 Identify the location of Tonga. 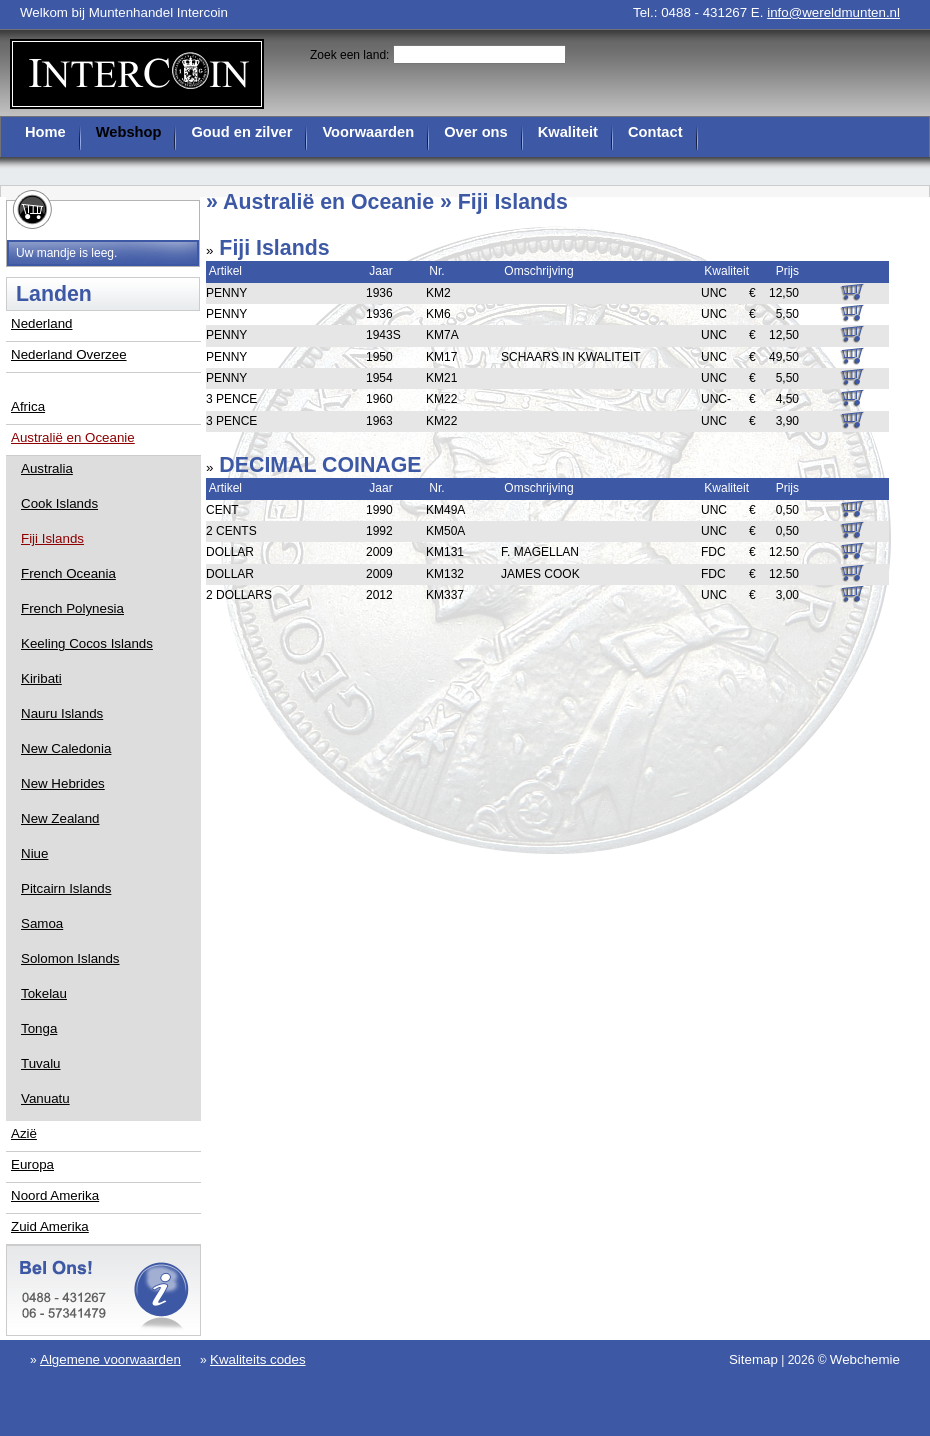
(39, 1028).